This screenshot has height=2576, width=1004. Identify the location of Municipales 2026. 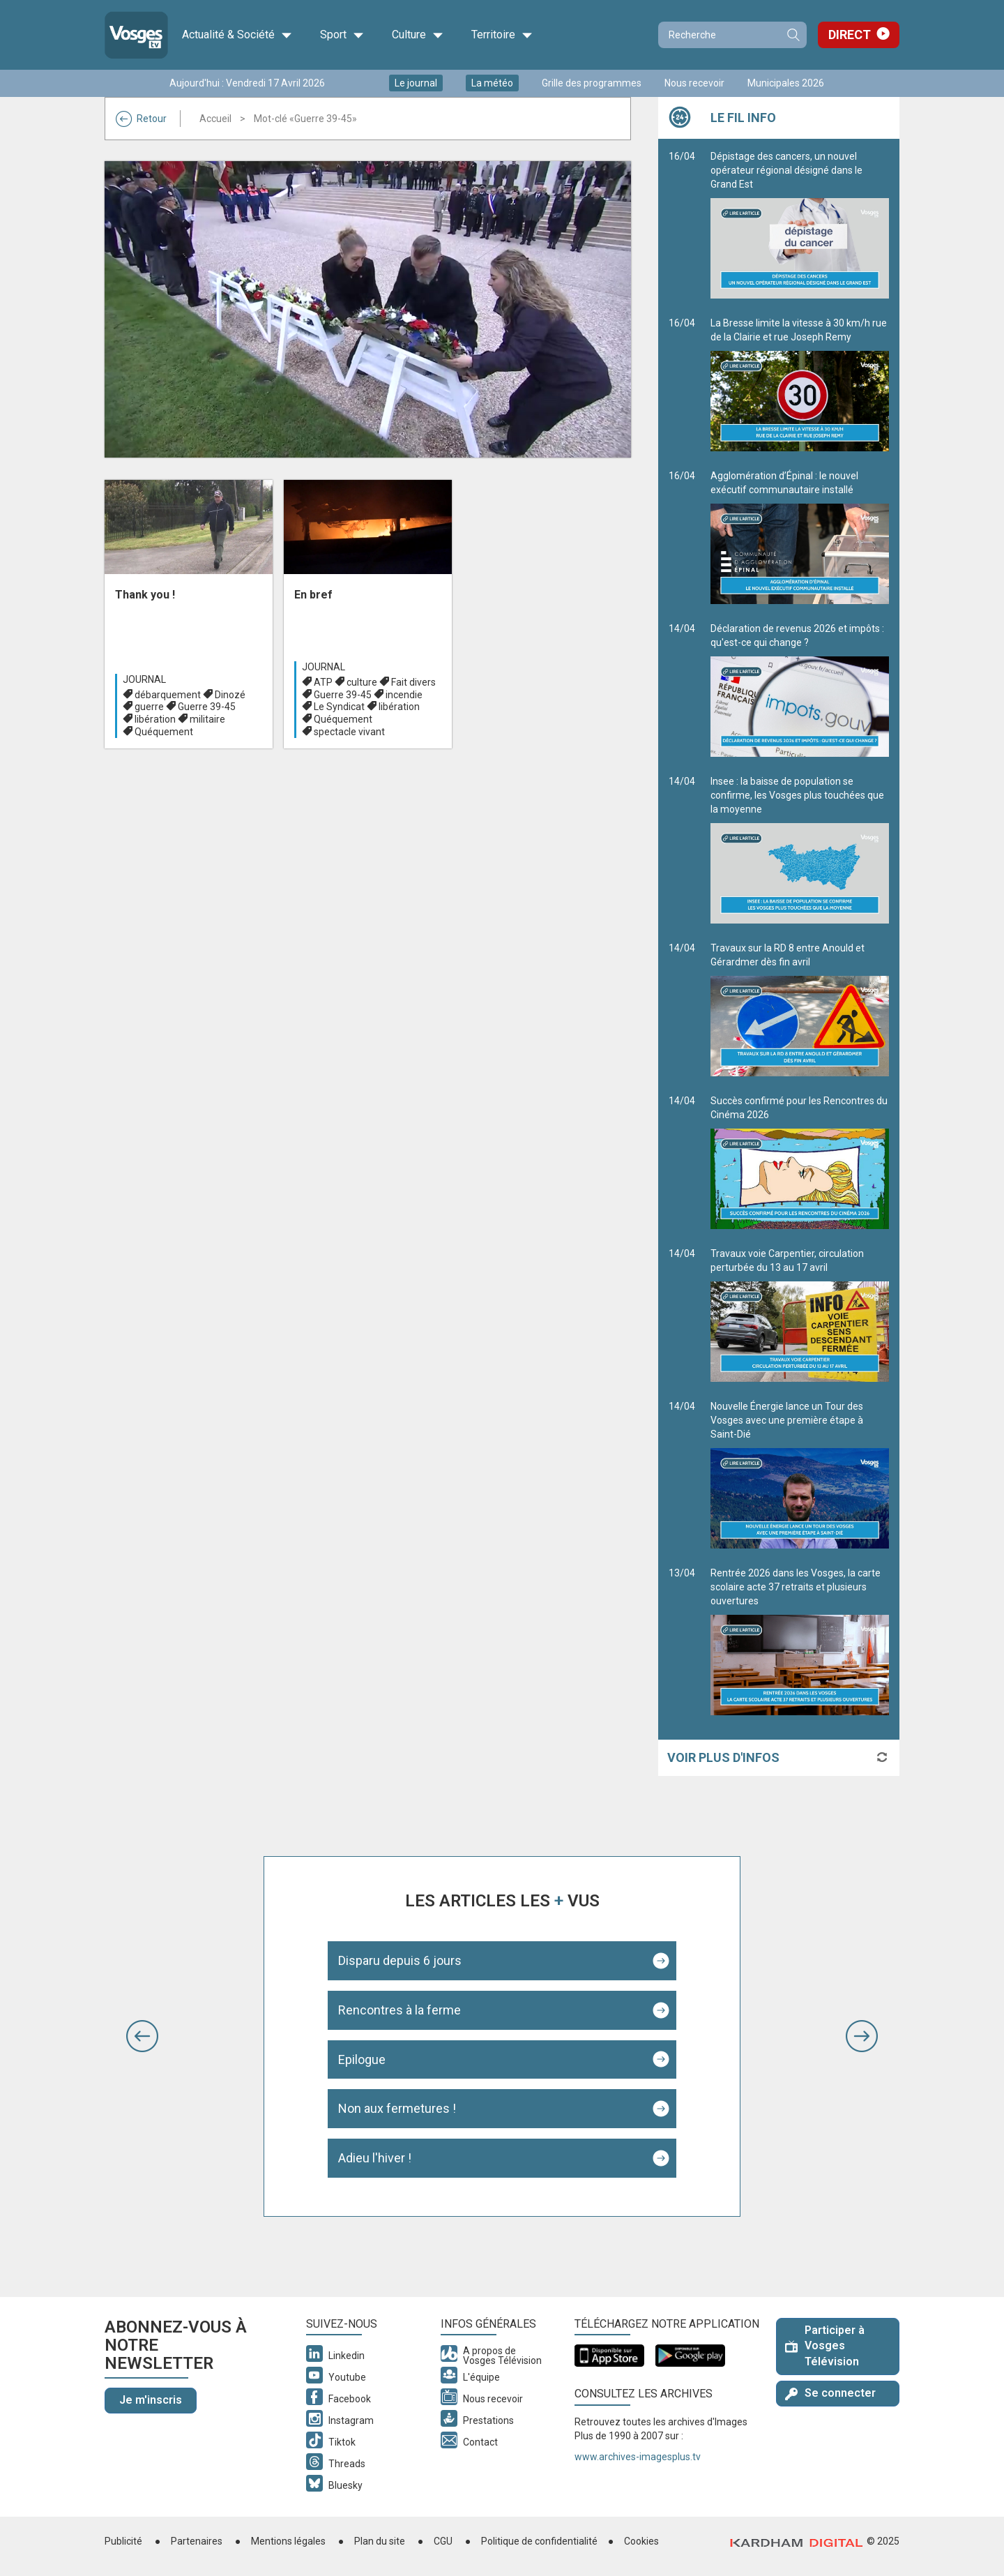
(785, 83).